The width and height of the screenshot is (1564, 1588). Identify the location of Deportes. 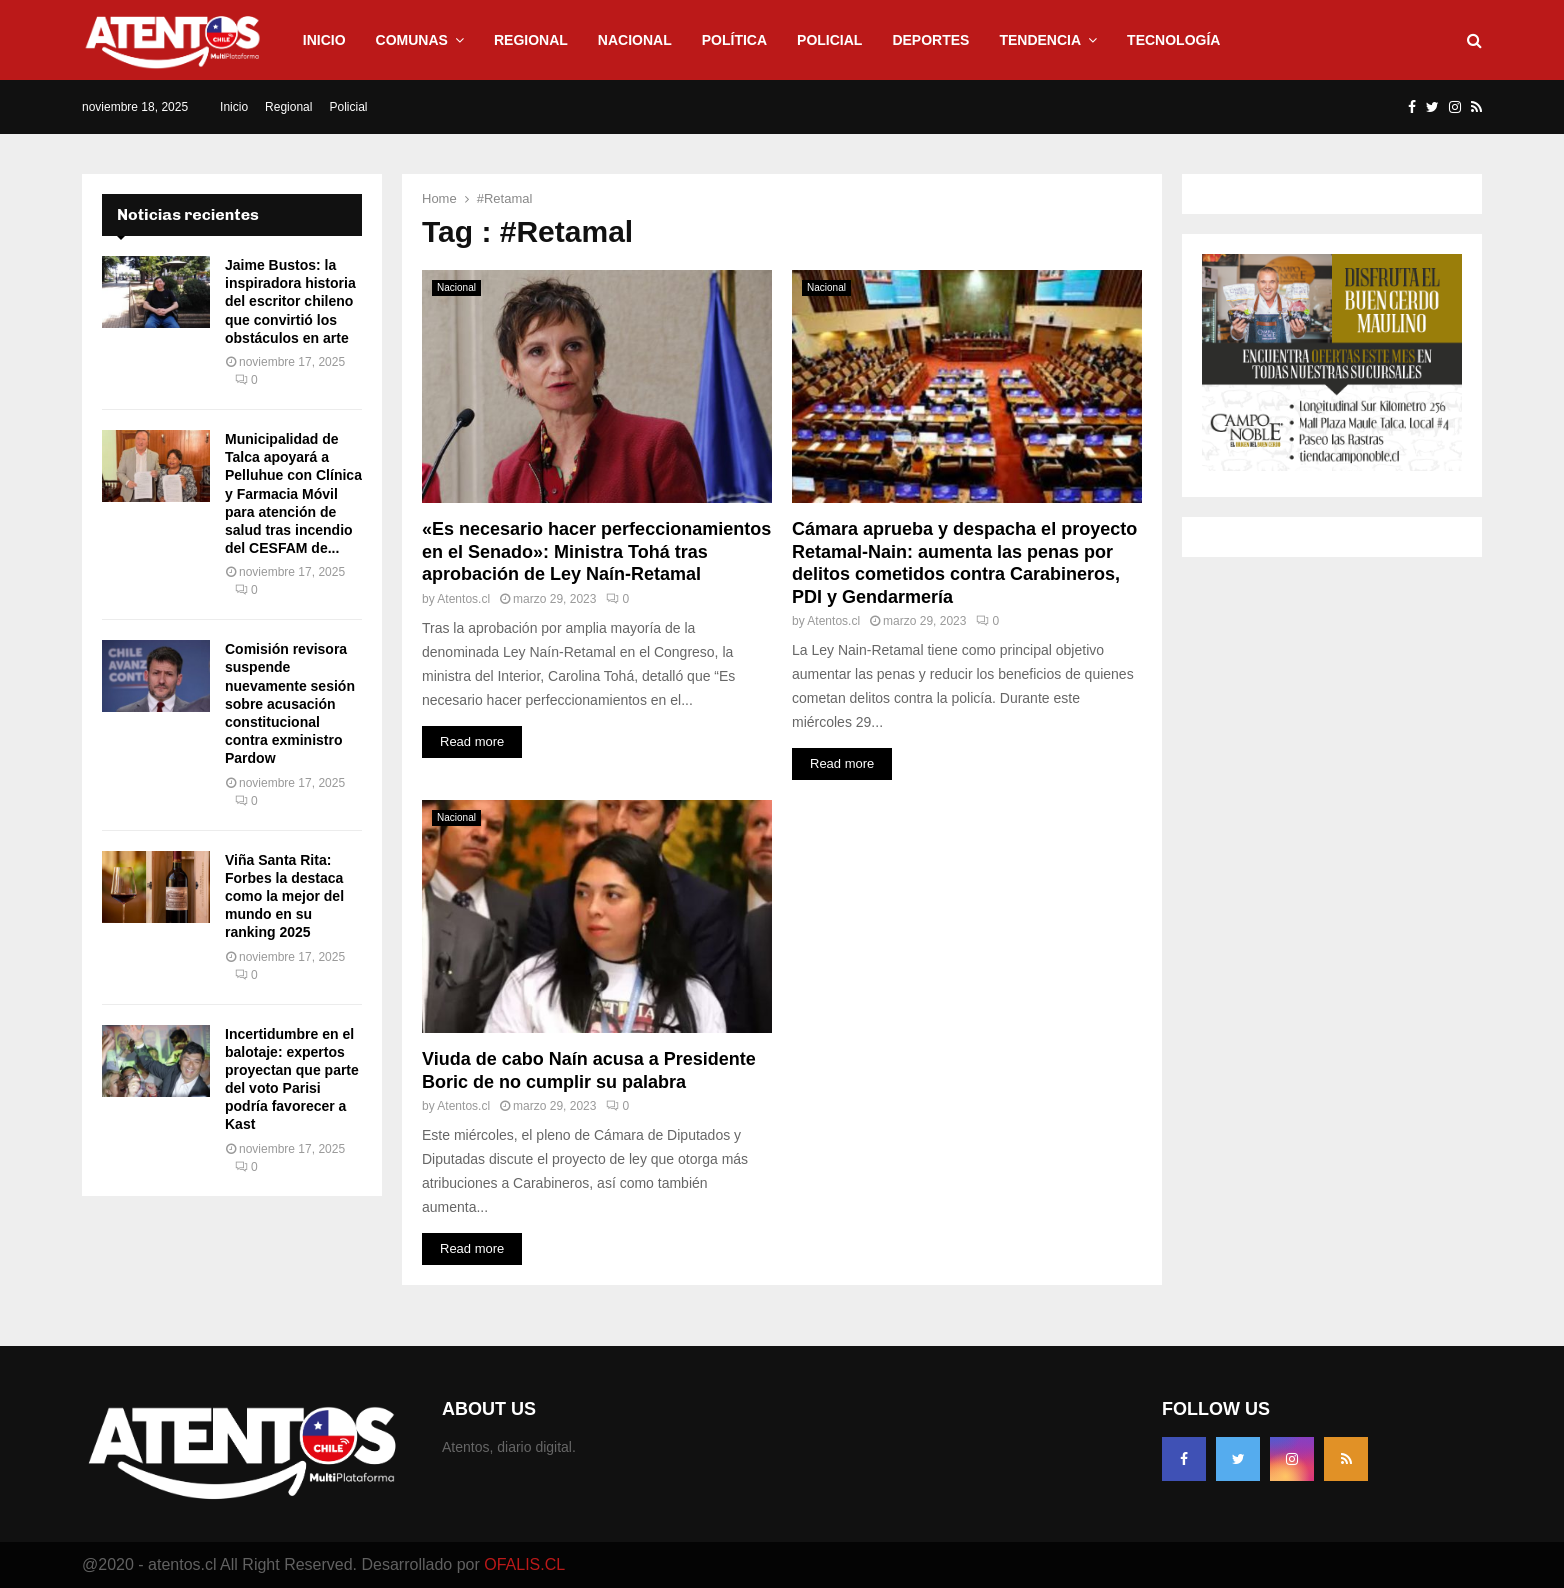
(930, 40).